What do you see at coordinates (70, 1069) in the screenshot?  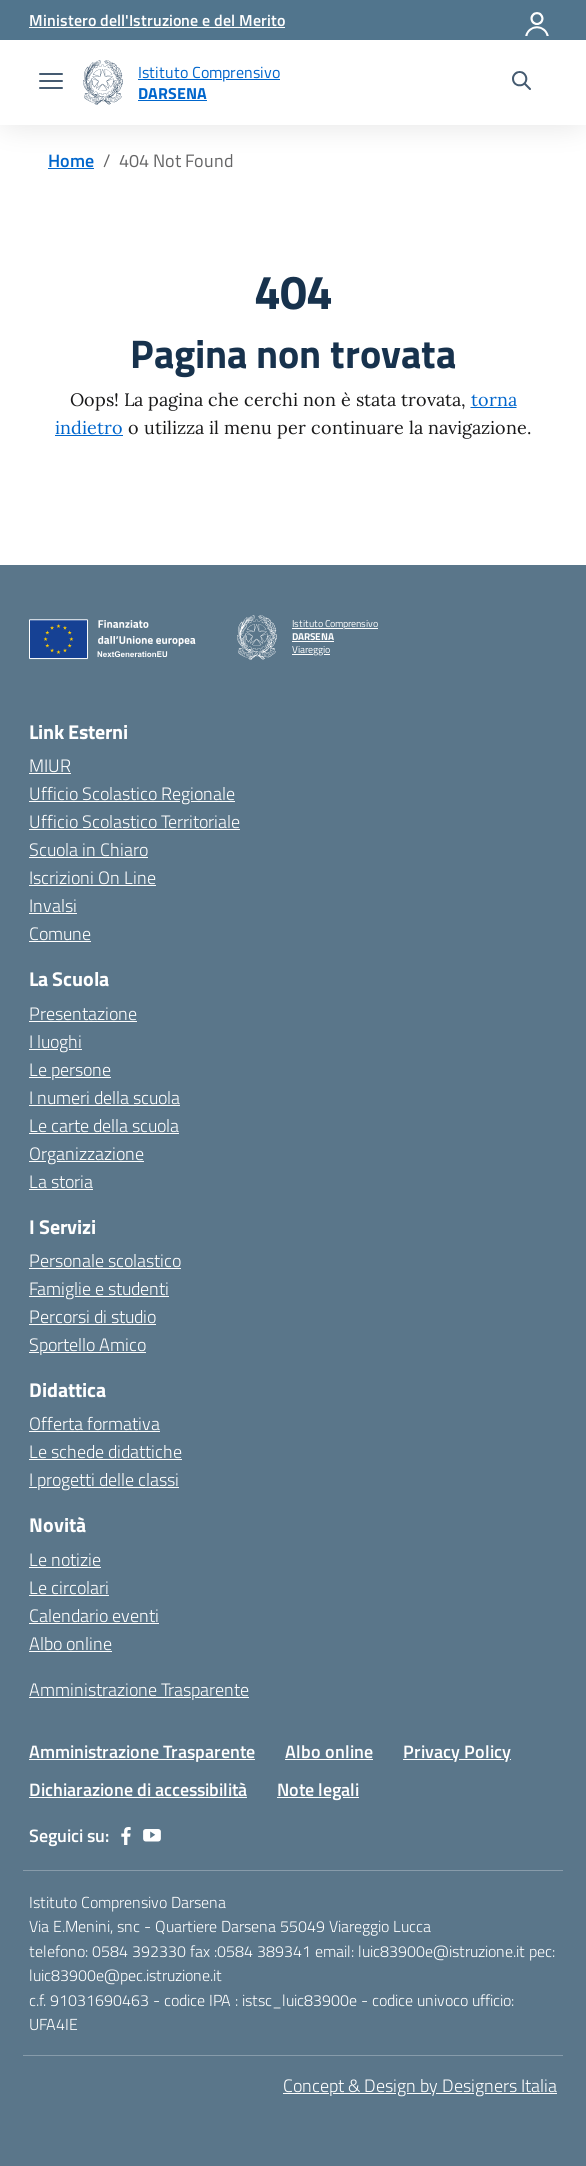 I see `Le persone` at bounding box center [70, 1069].